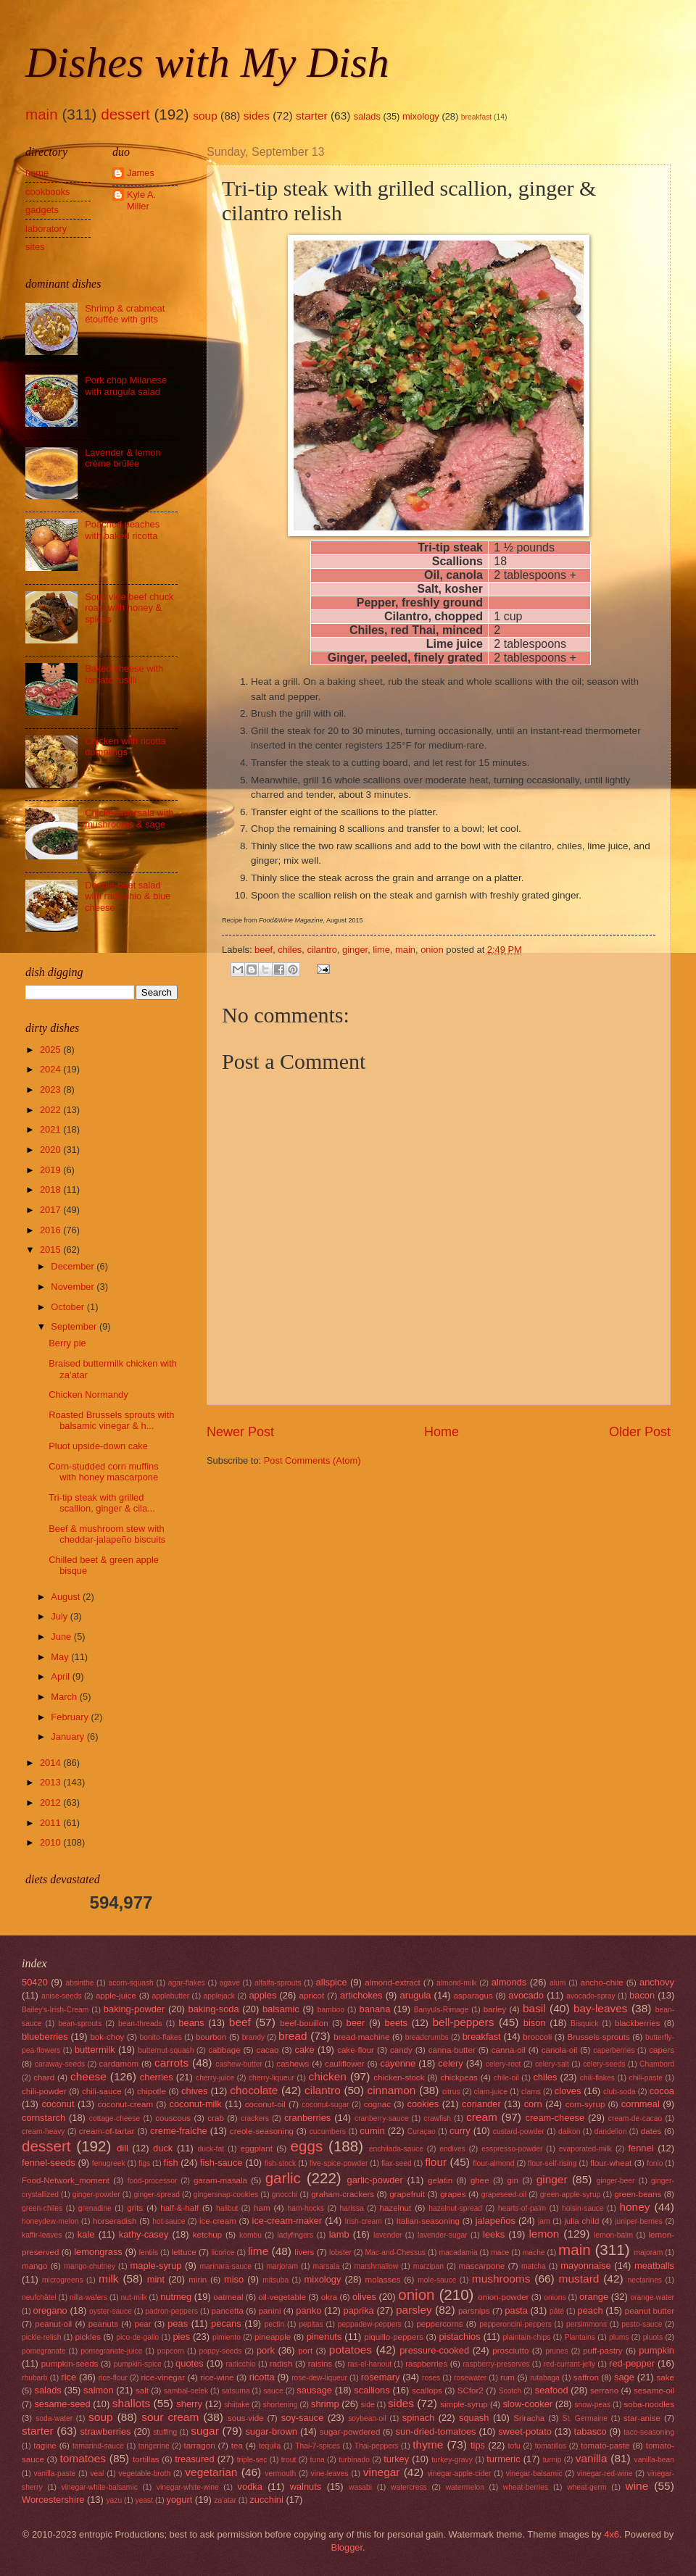 The width and height of the screenshot is (696, 2576). I want to click on pimiento, so click(226, 2337).